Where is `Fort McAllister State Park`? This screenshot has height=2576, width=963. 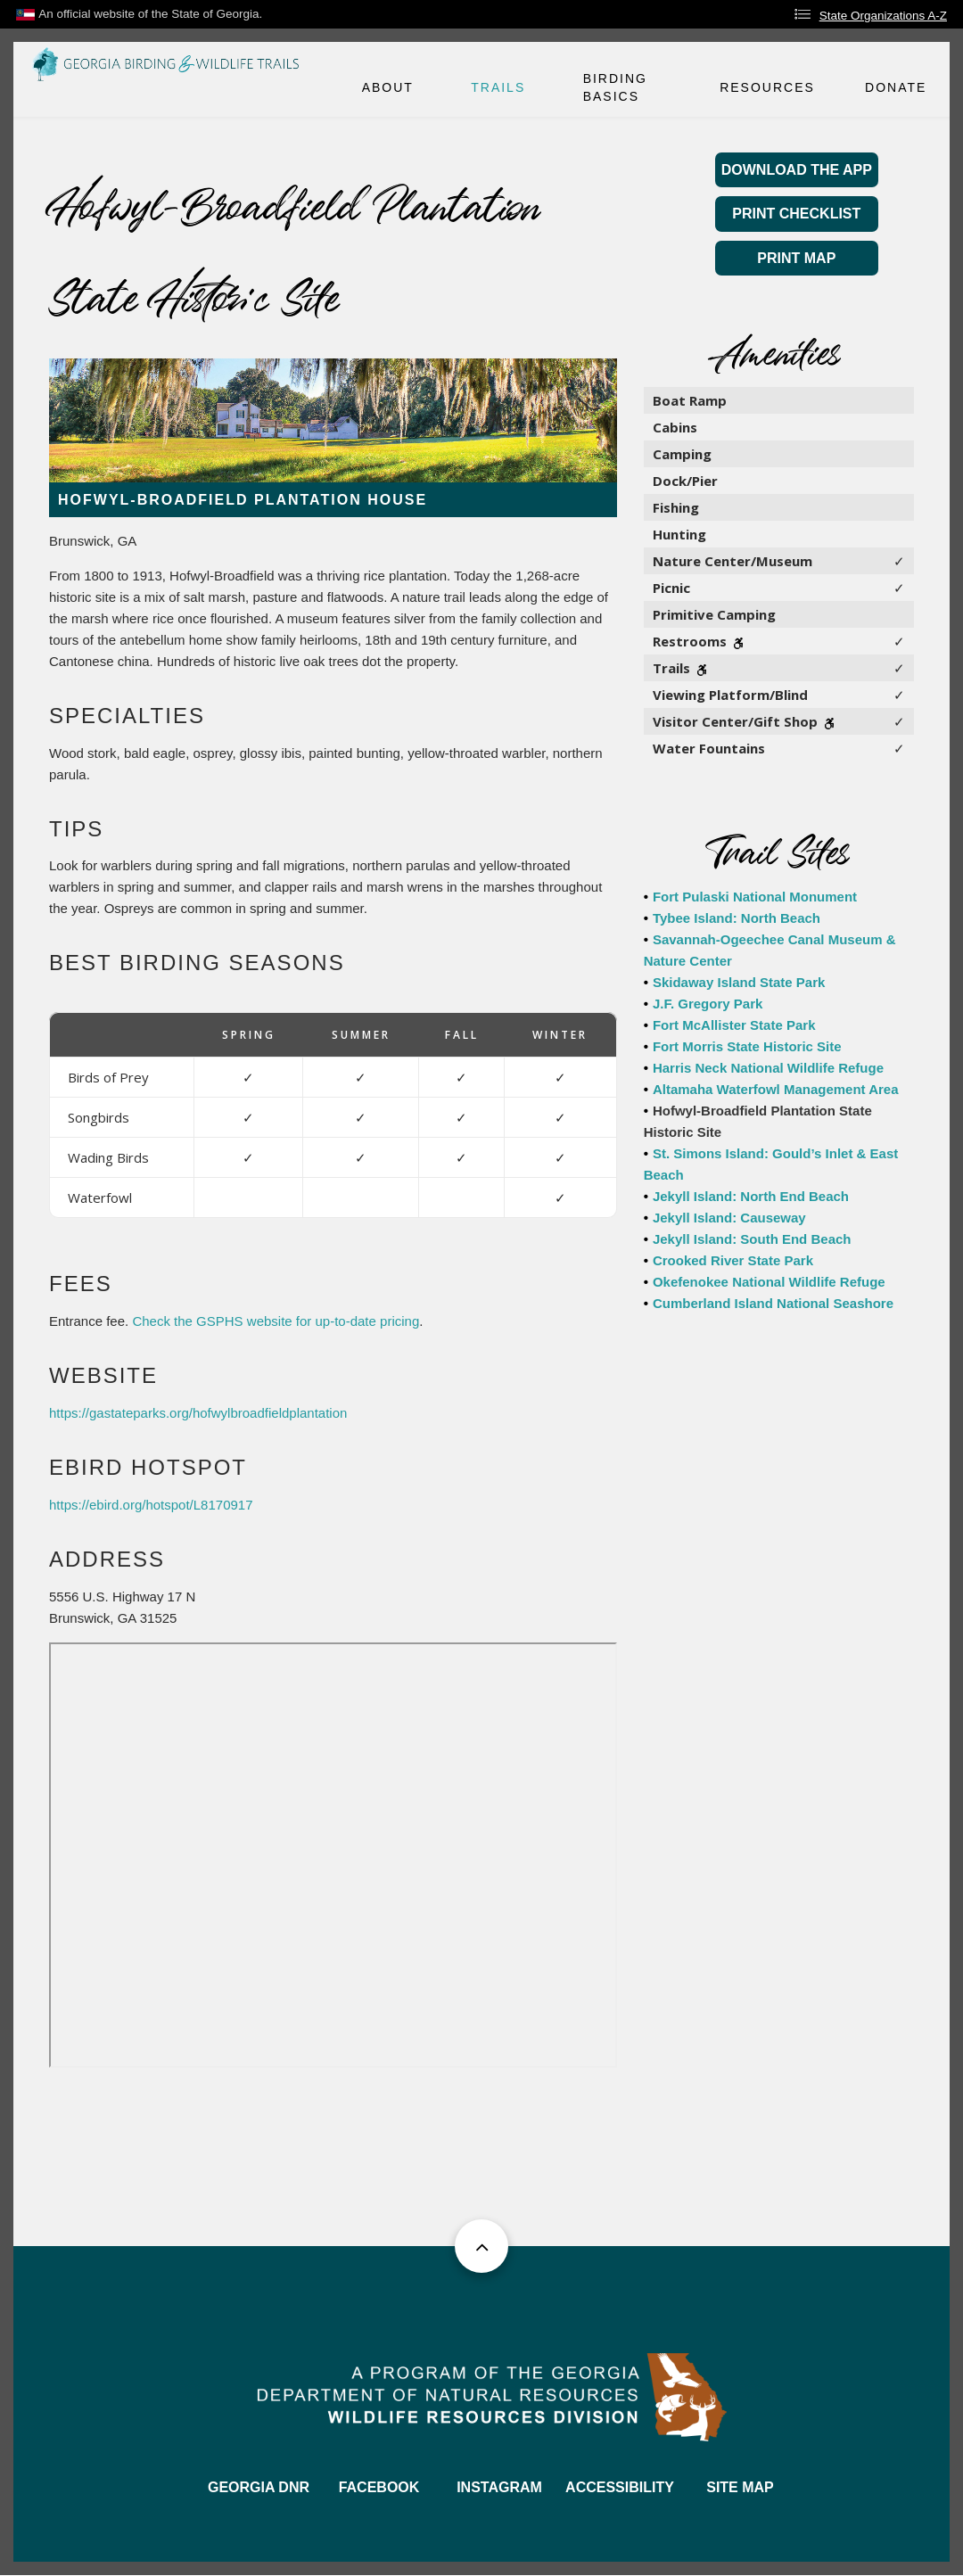 Fort McAllister State Park is located at coordinates (734, 1025).